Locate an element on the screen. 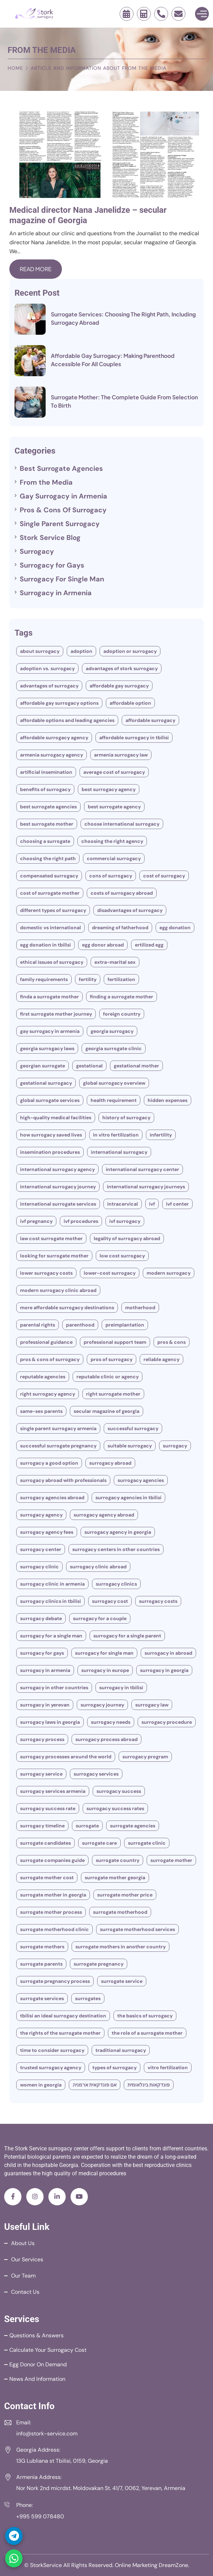  compensated surrogacy is located at coordinates (49, 876).